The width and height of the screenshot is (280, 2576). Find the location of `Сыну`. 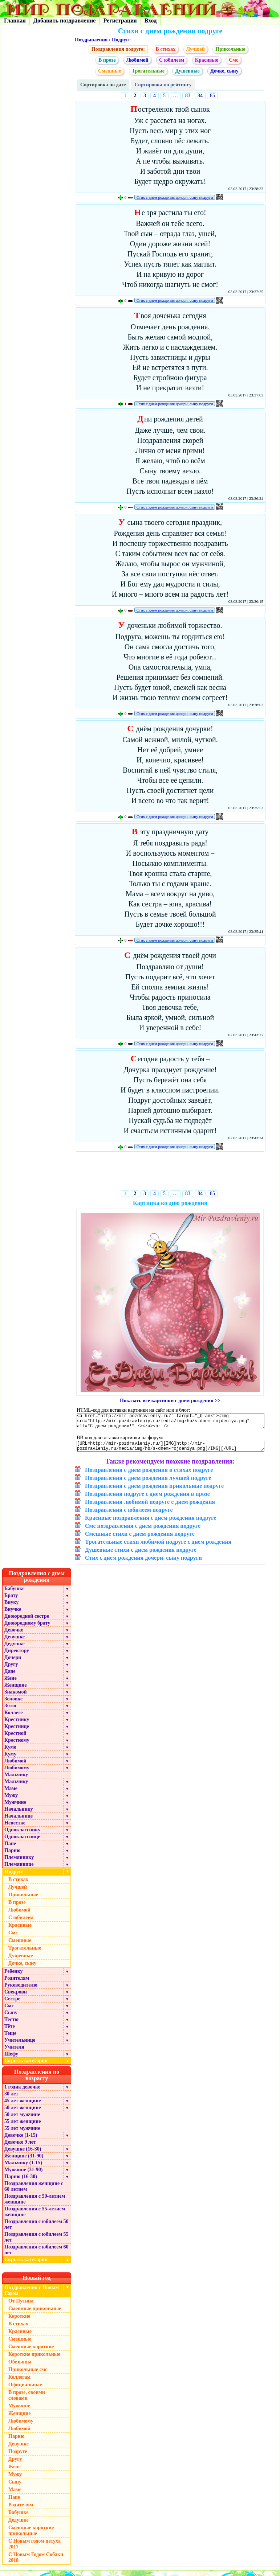

Сыну is located at coordinates (10, 2018).